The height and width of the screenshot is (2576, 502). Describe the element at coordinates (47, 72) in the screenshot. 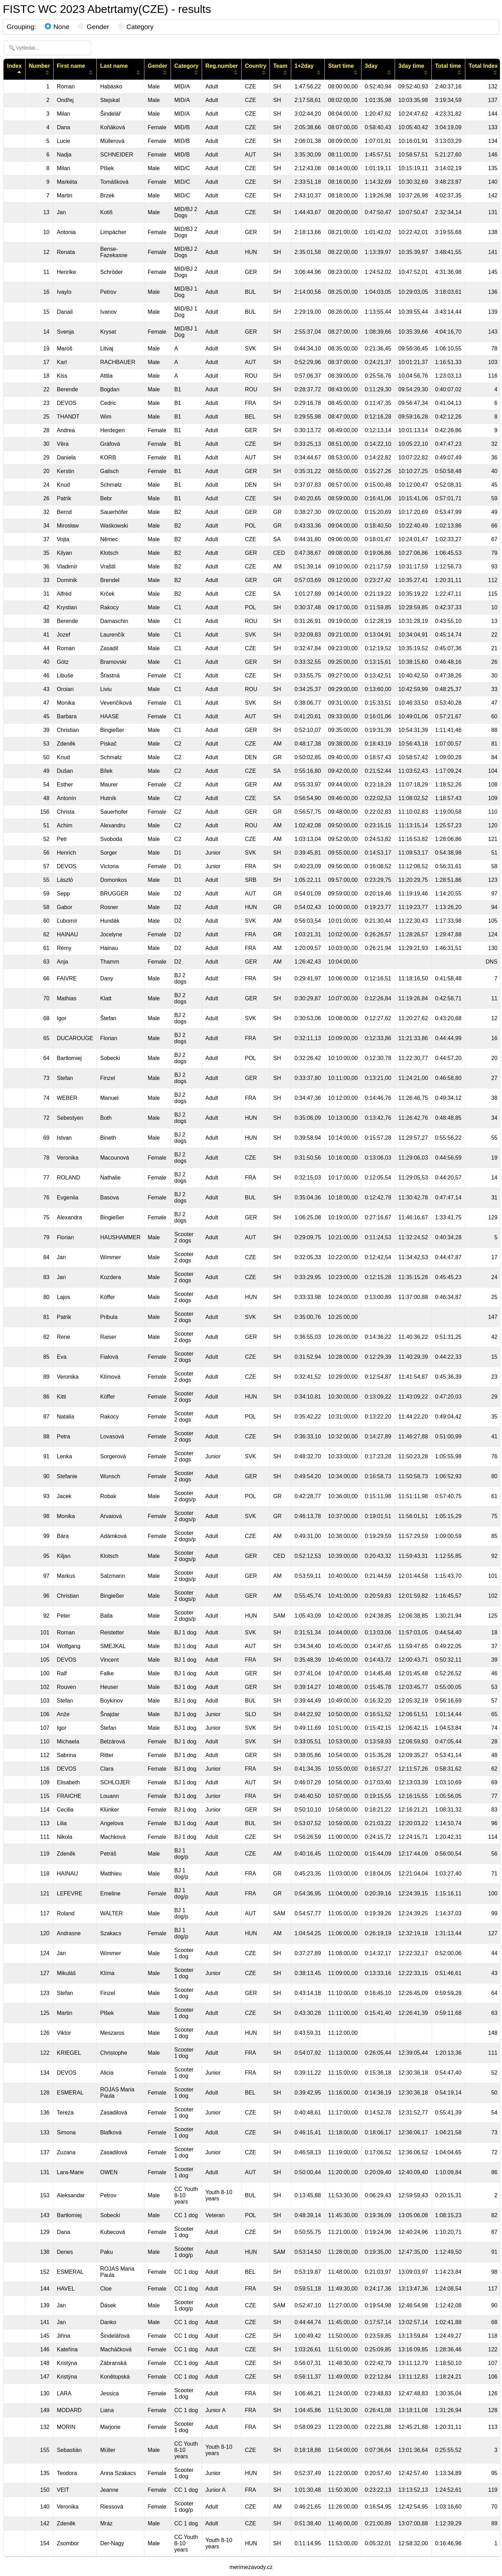

I see `[Sort column ascending]` at that location.